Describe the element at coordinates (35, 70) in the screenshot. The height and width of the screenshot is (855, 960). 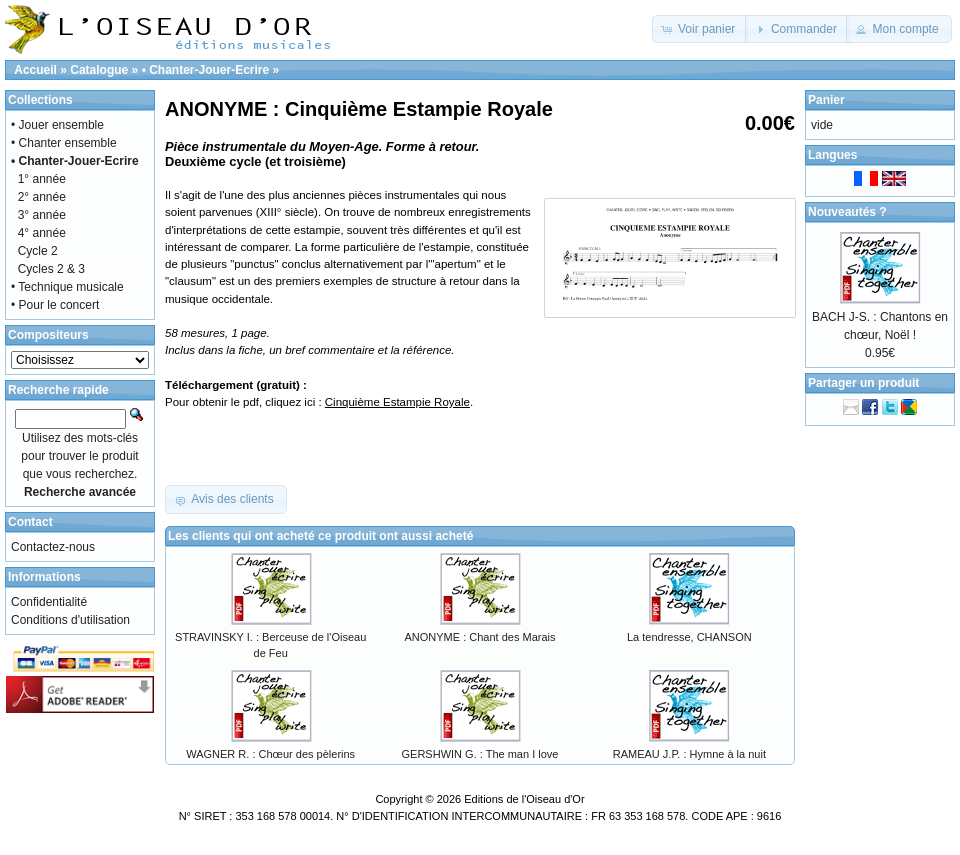
I see `Accueil` at that location.